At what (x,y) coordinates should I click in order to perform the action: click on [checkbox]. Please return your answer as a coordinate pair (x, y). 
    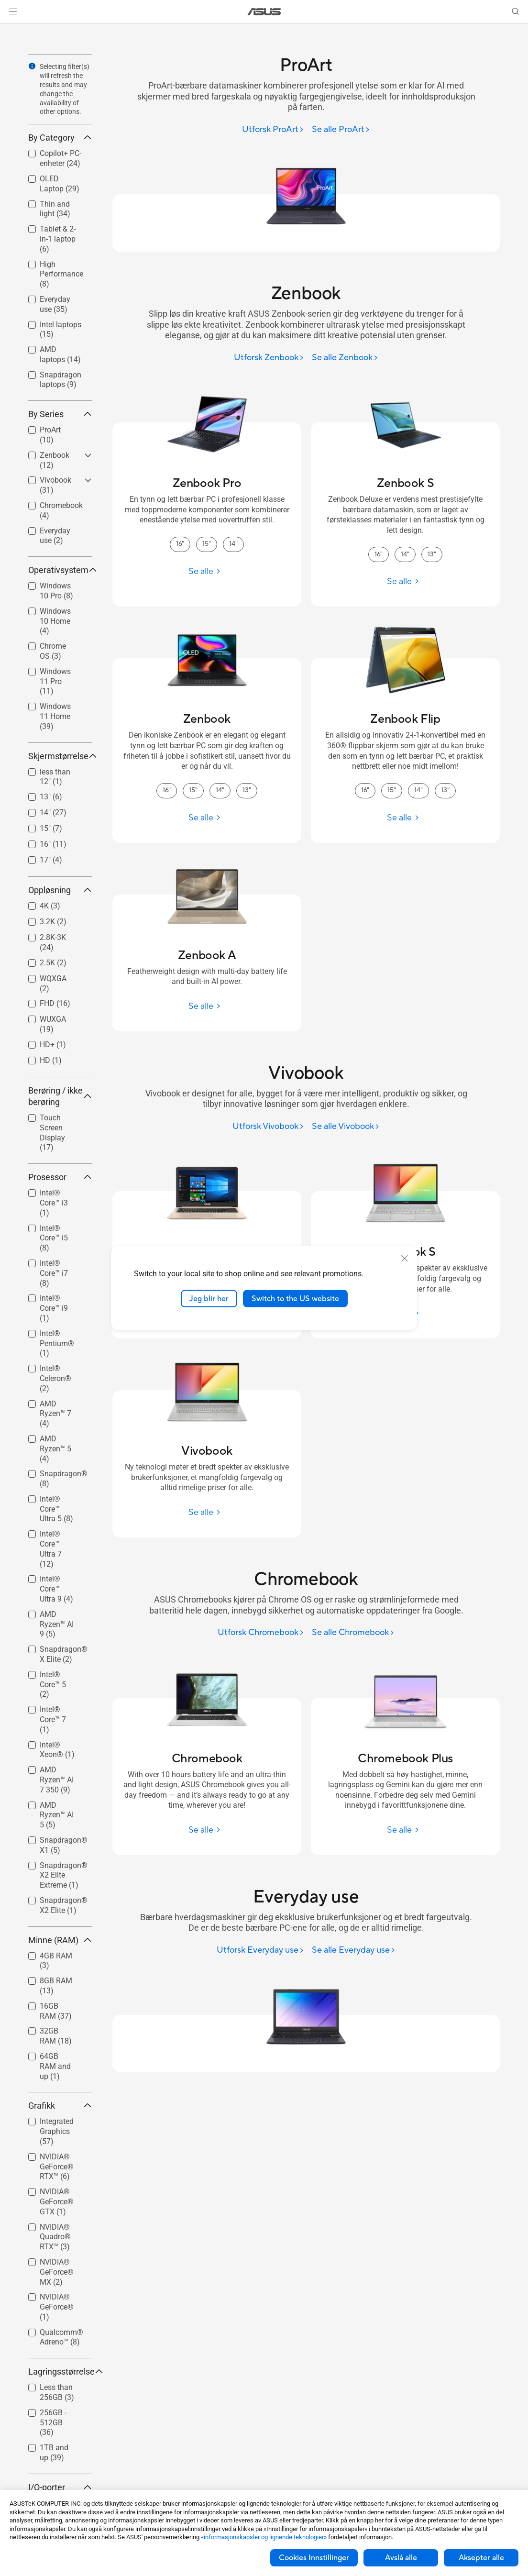
    Looking at the image, I should click on (60, 239).